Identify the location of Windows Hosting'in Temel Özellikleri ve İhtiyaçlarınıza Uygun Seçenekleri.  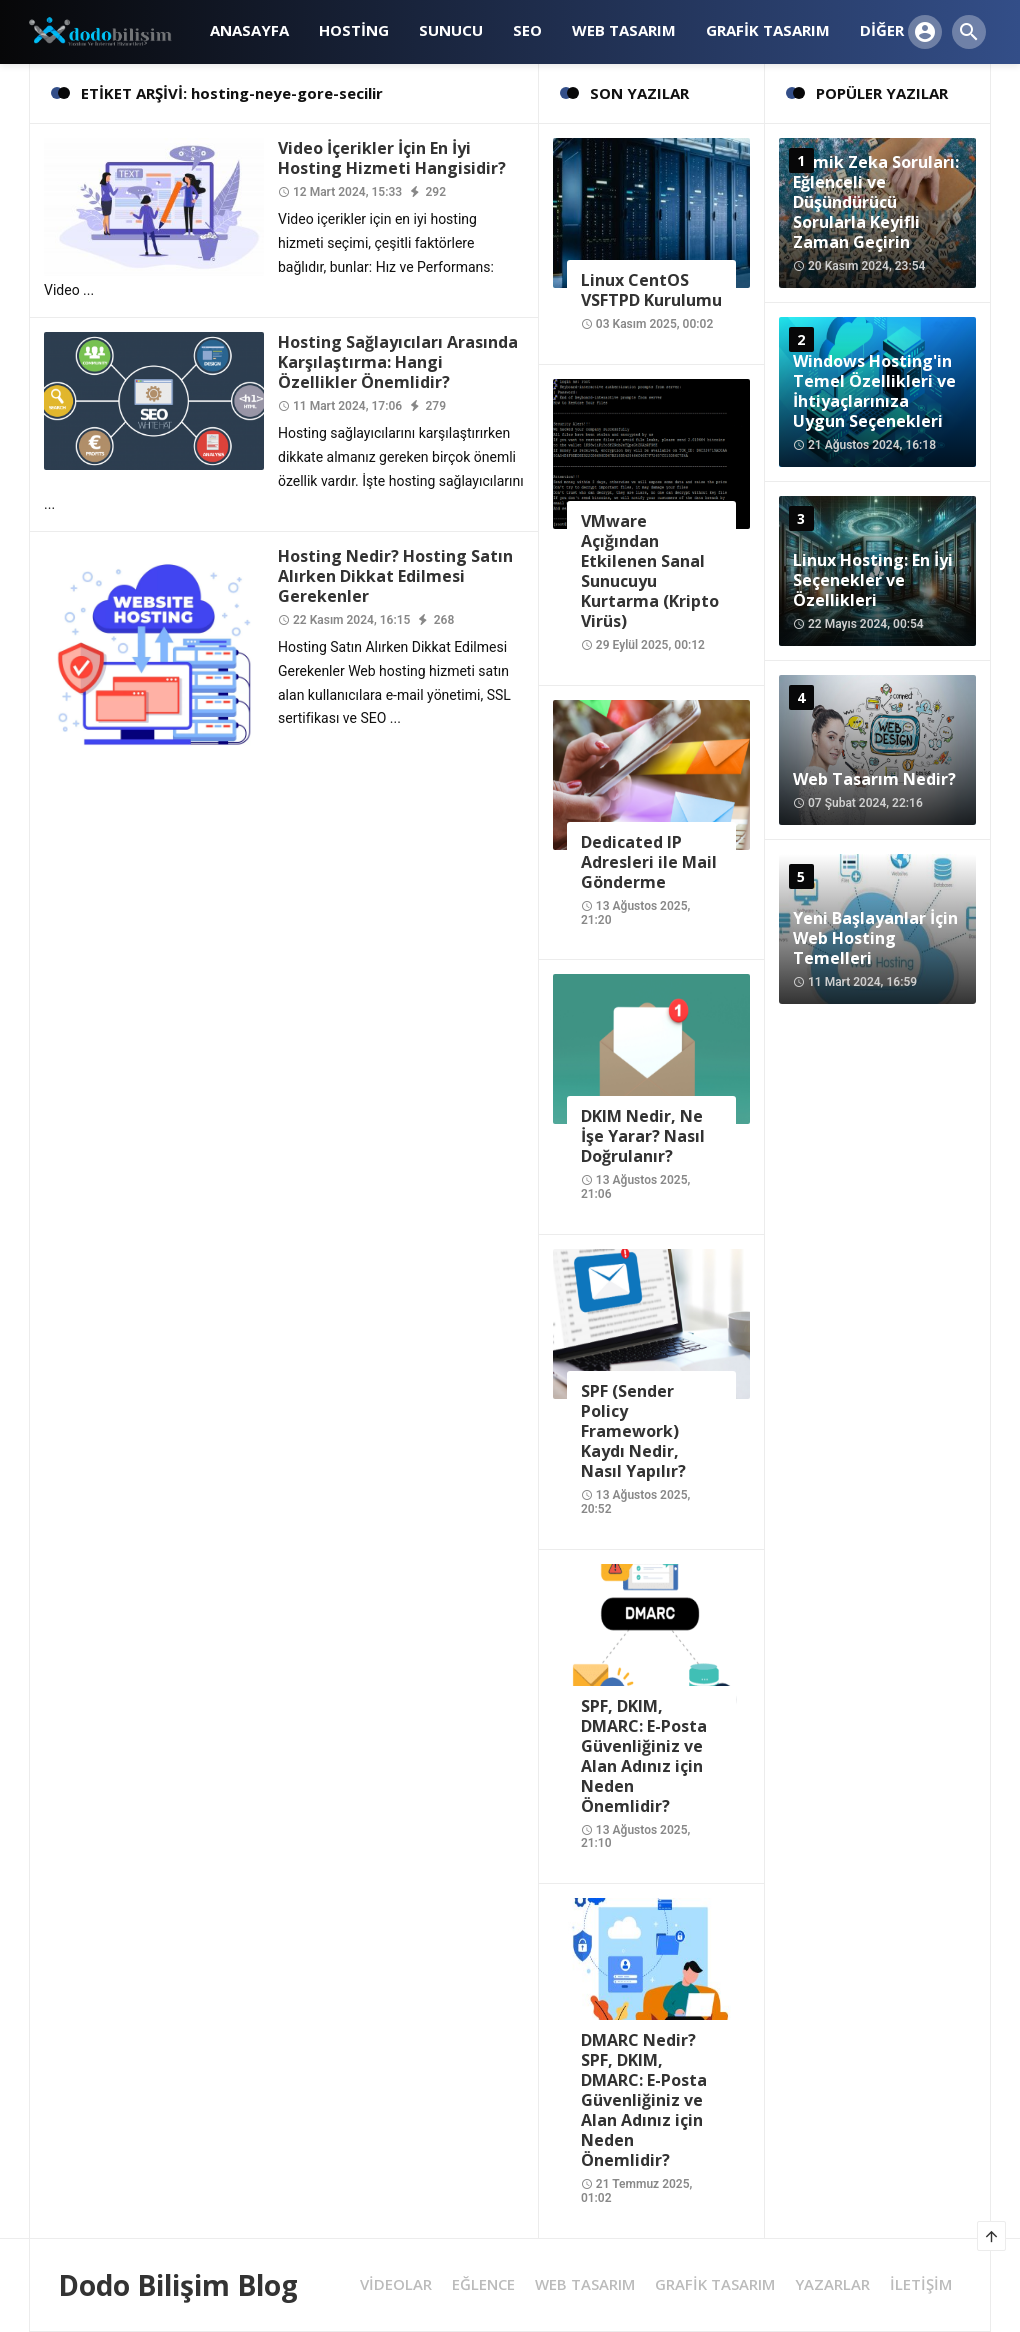
(874, 391).